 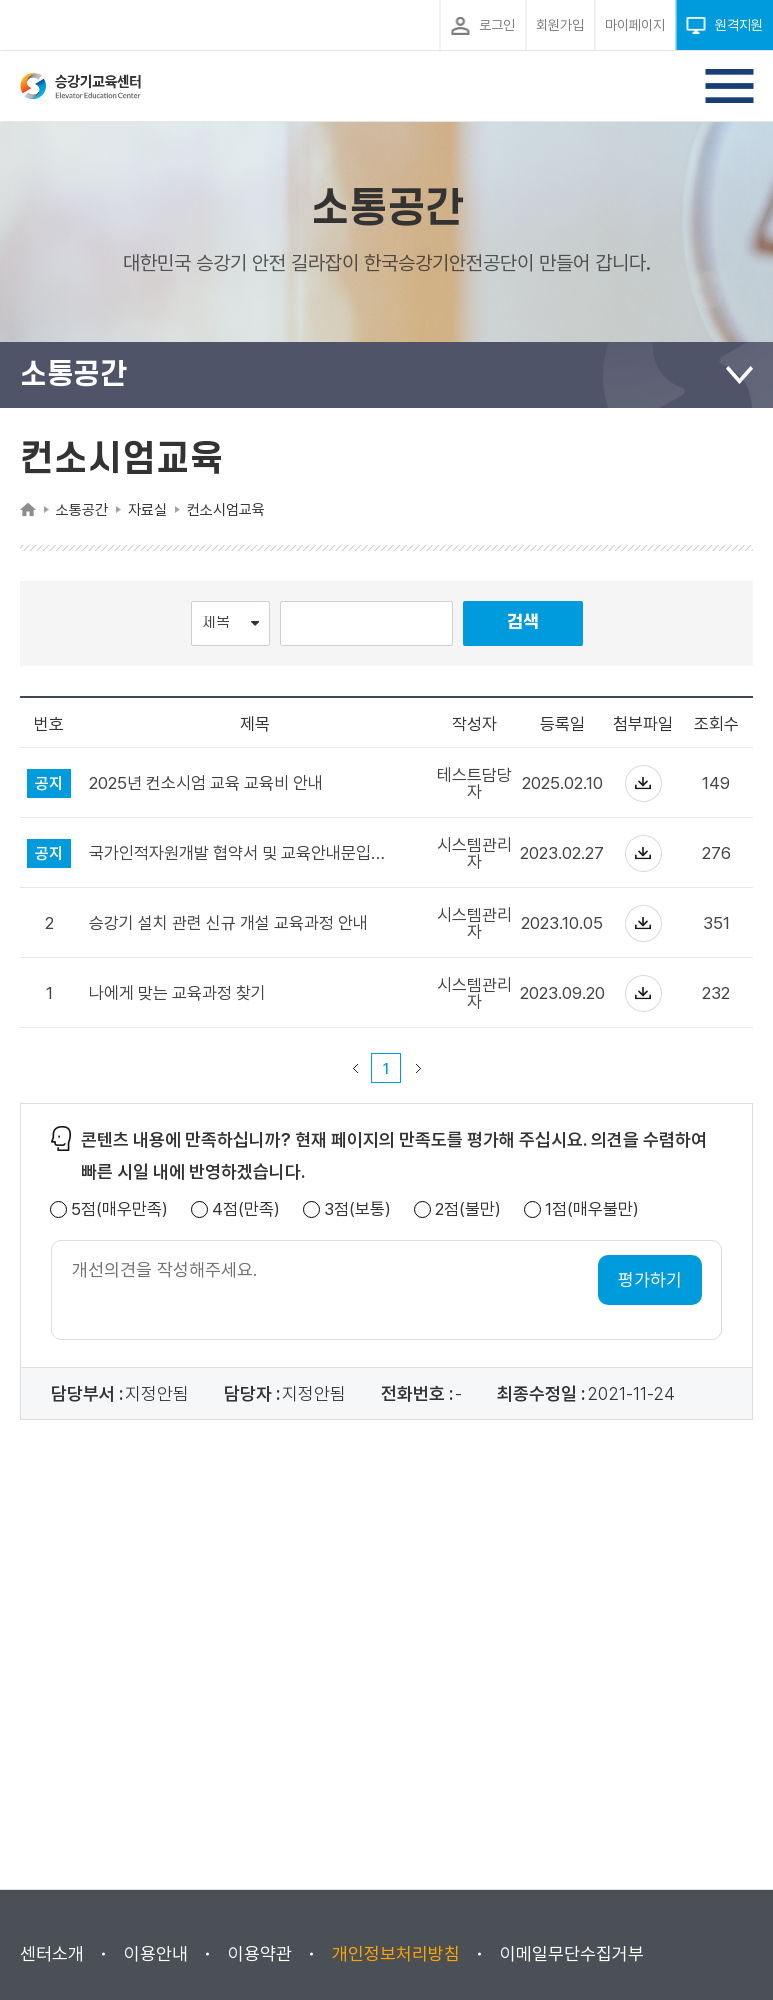 I want to click on 다음 페이지, so click(x=418, y=1068).